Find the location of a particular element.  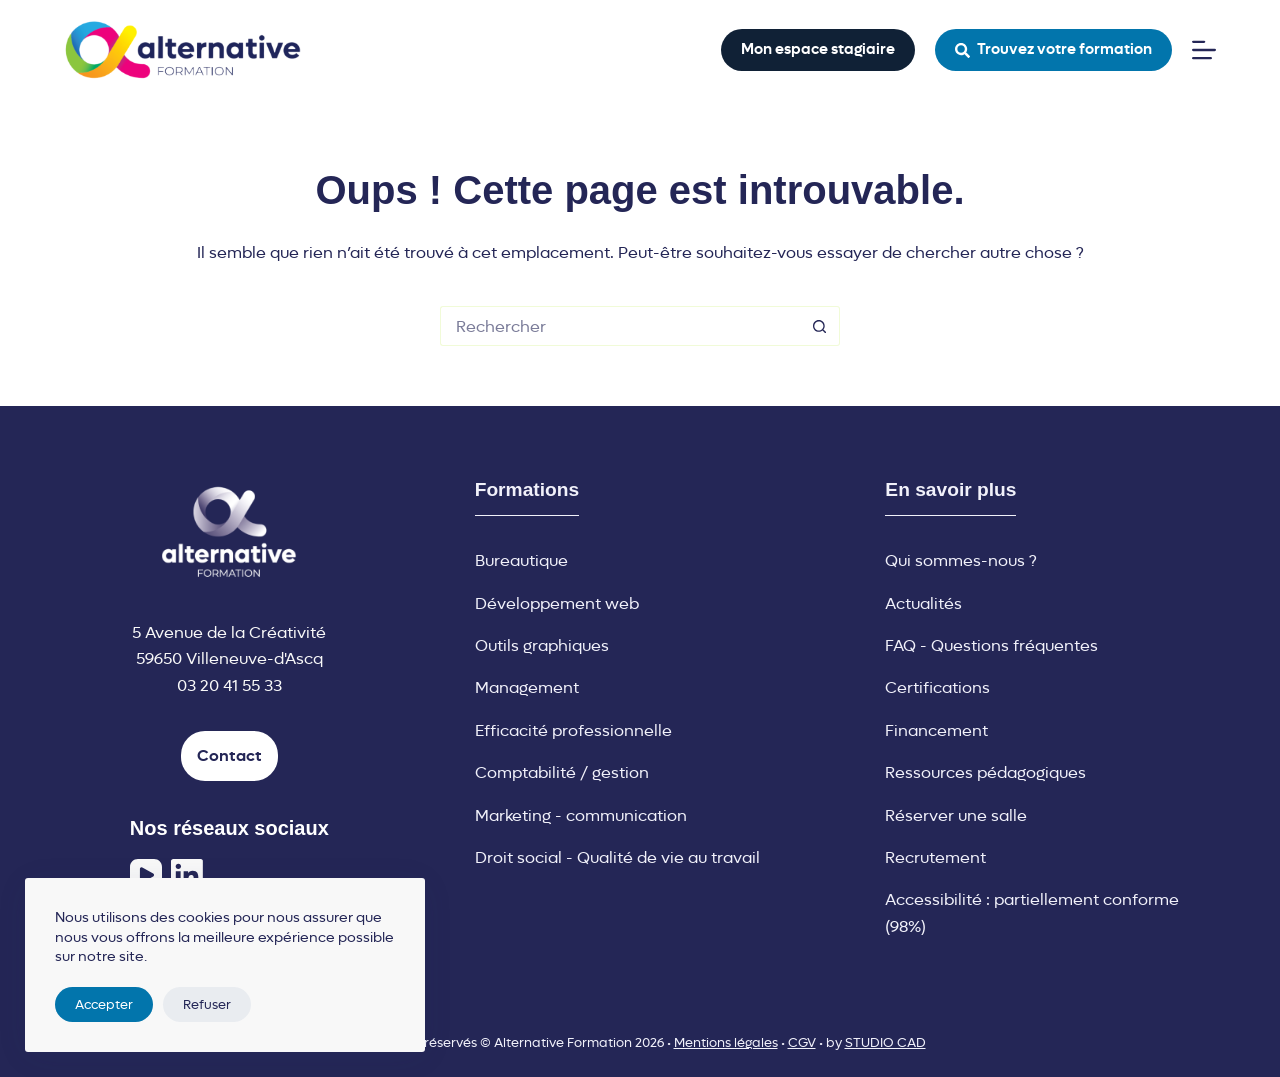

[YouTube] is located at coordinates (146, 875).